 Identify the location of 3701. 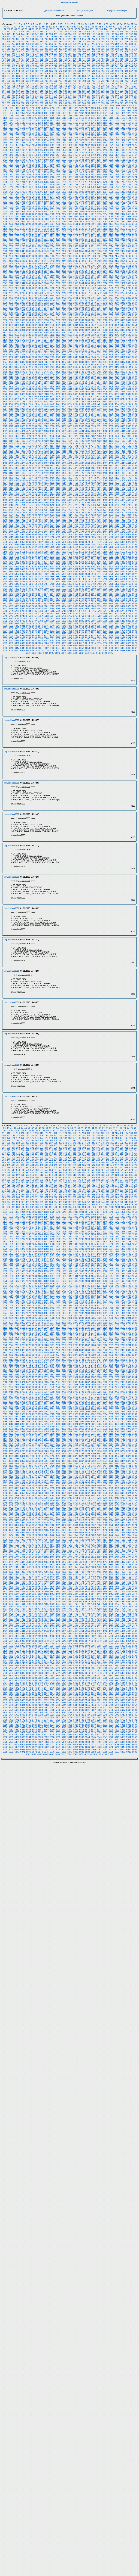
(16, 396).